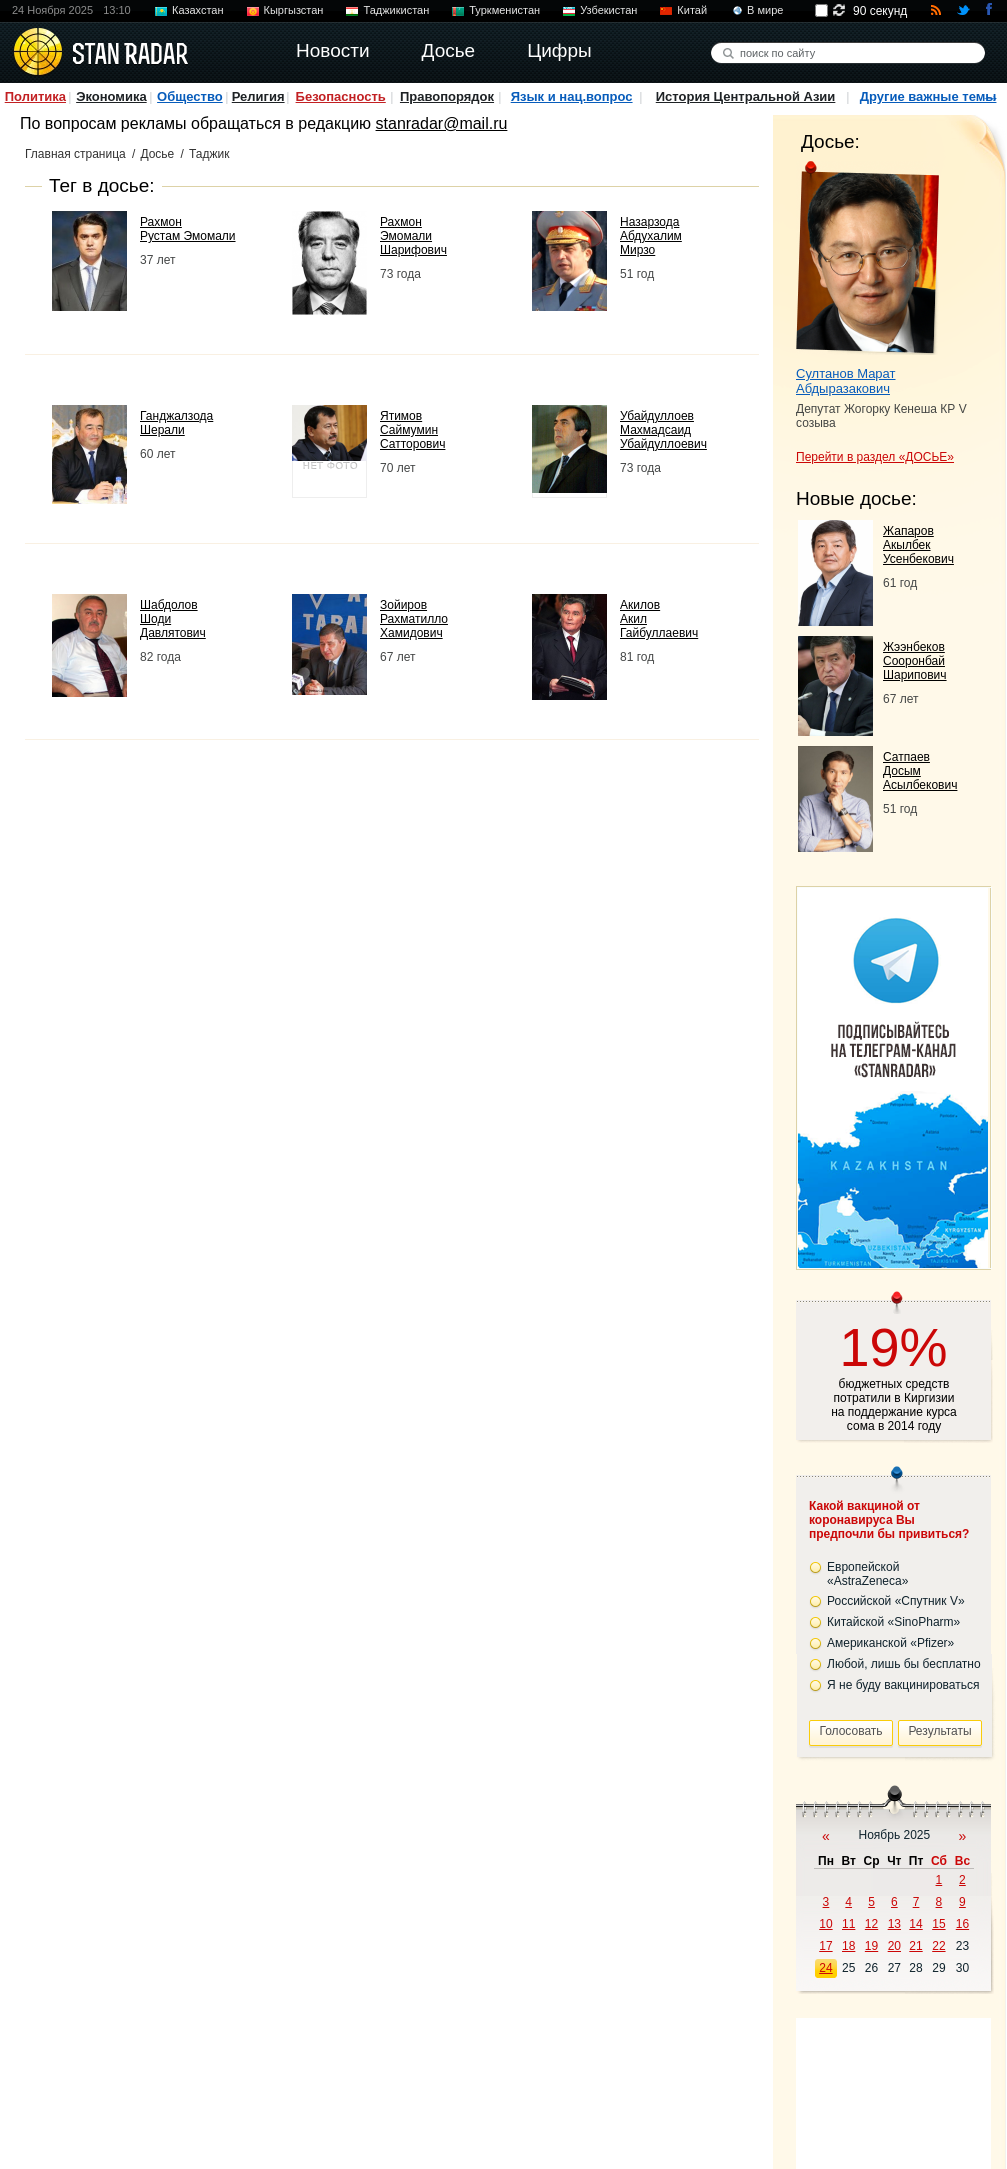 This screenshot has height=2169, width=1007. Describe the element at coordinates (157, 154) in the screenshot. I see `Досье` at that location.